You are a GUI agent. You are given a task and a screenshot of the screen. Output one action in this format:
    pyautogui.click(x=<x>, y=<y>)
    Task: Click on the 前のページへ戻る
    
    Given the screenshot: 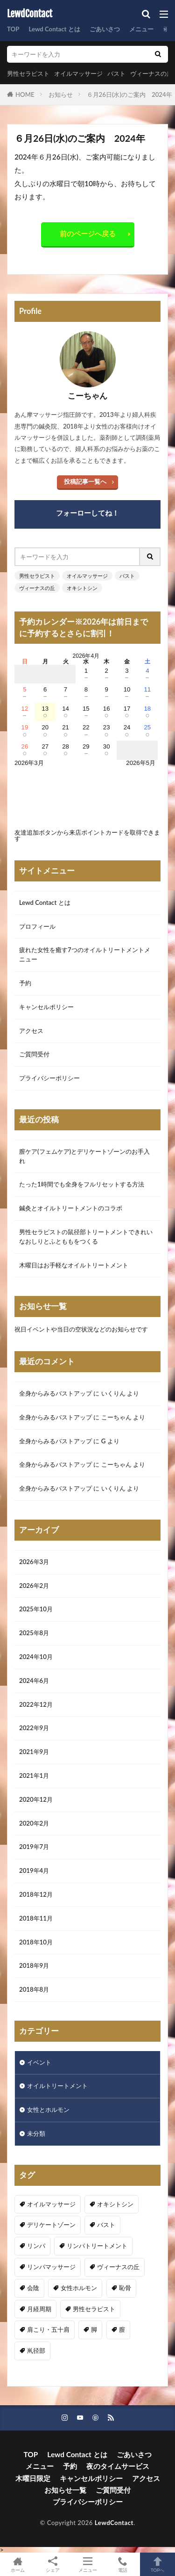 What is the action you would take?
    pyautogui.click(x=88, y=233)
    